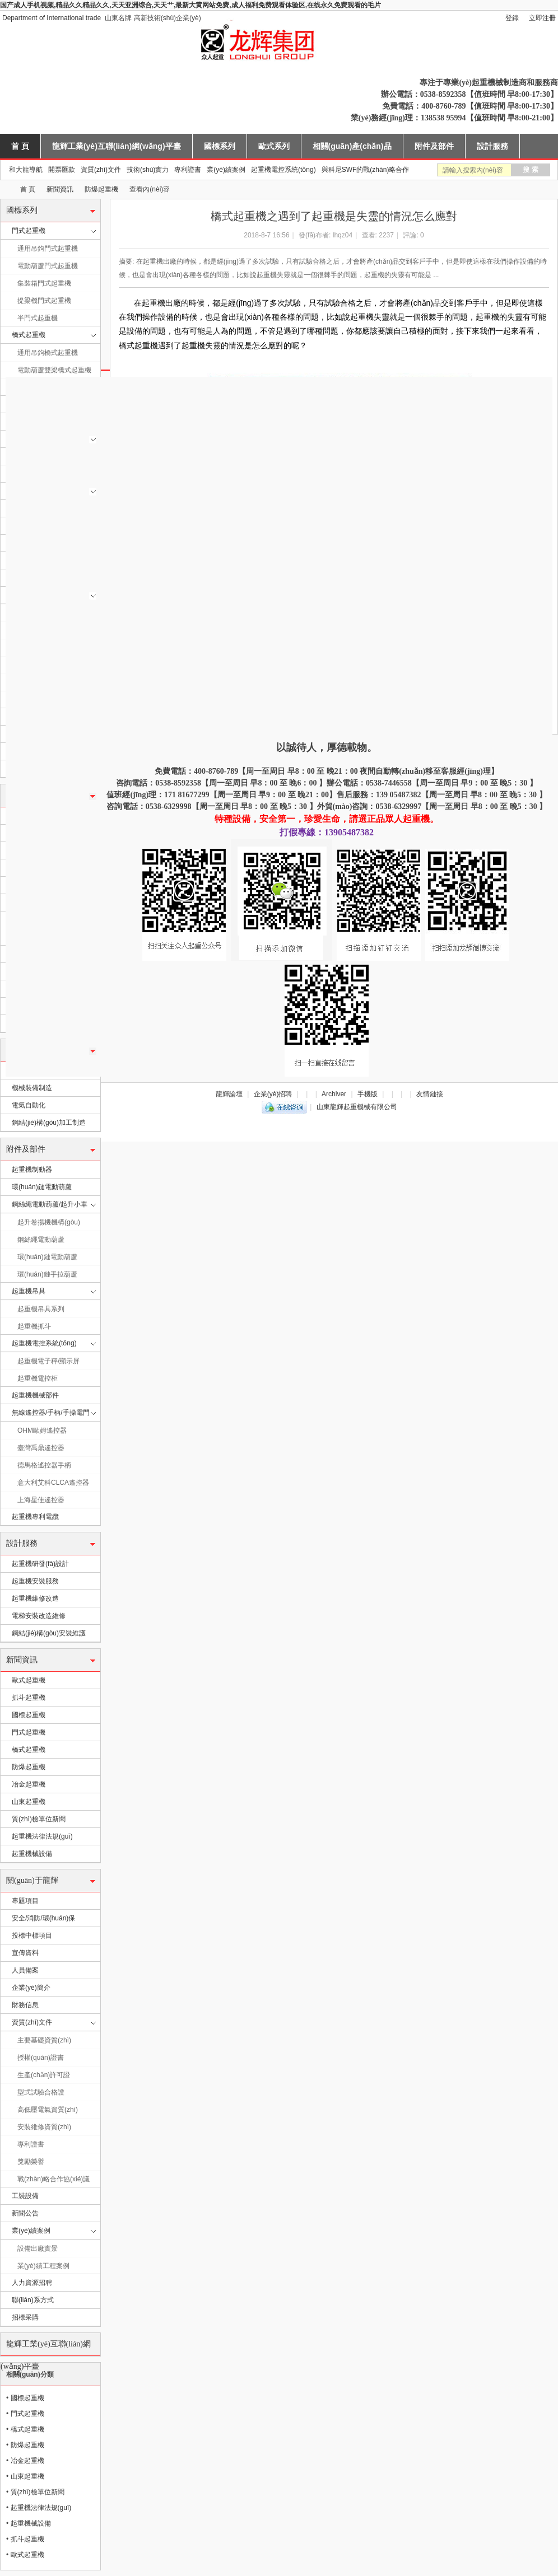  Describe the element at coordinates (42, 1187) in the screenshot. I see `環(huán)鏈電動葫蘆` at that location.